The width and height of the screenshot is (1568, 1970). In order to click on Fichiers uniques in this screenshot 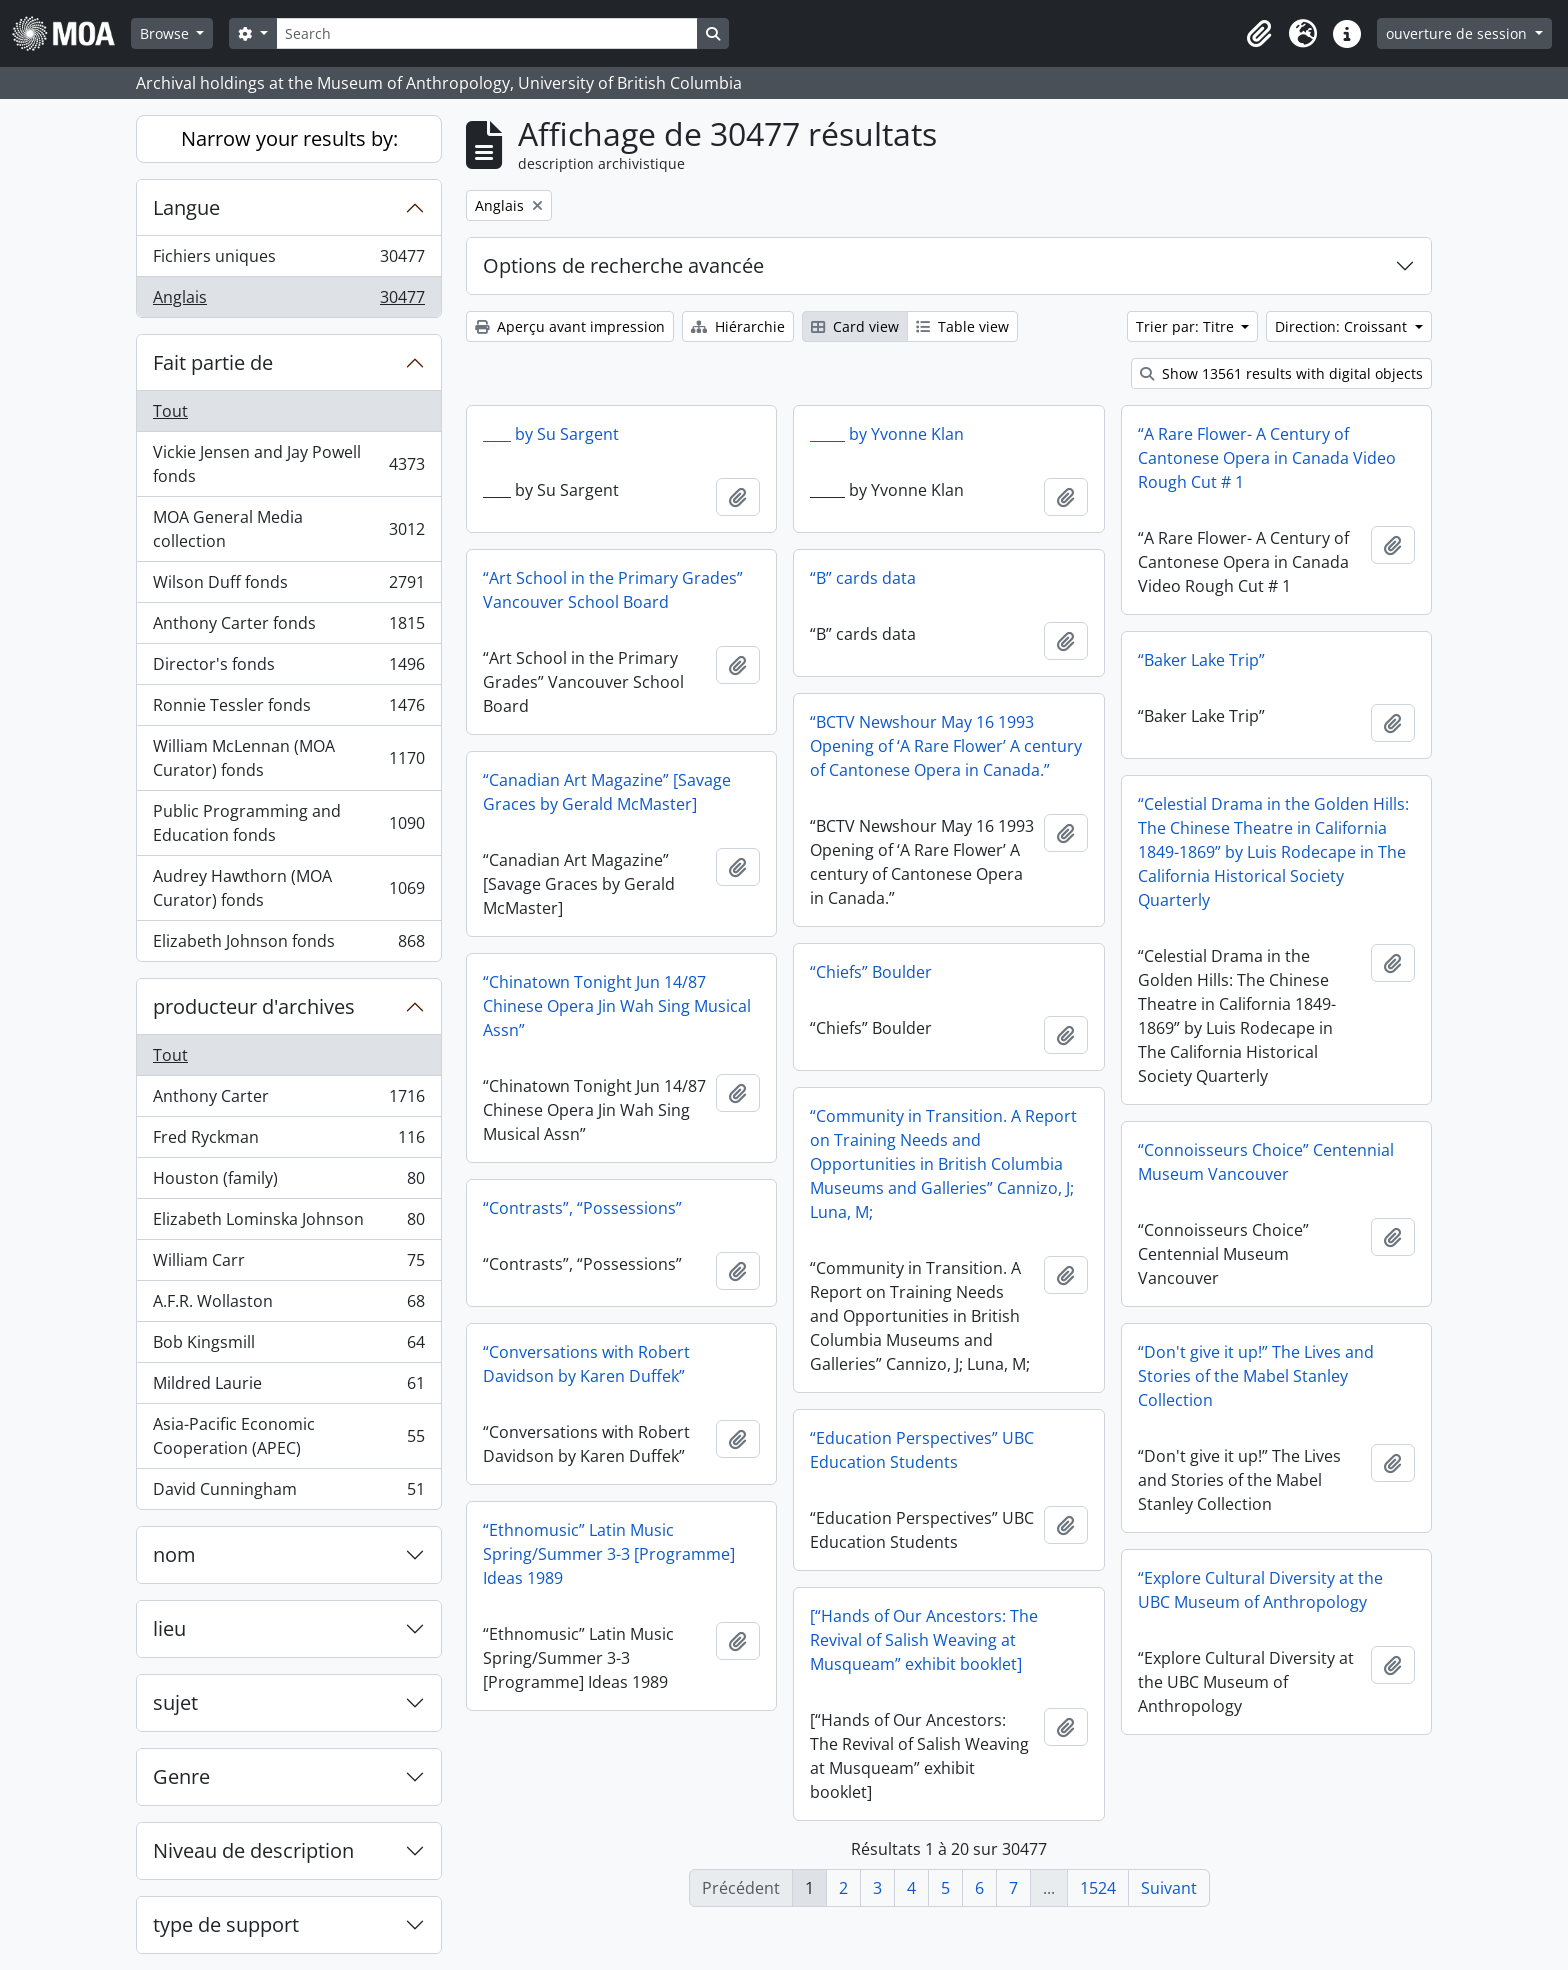, I will do `click(288, 260)`.